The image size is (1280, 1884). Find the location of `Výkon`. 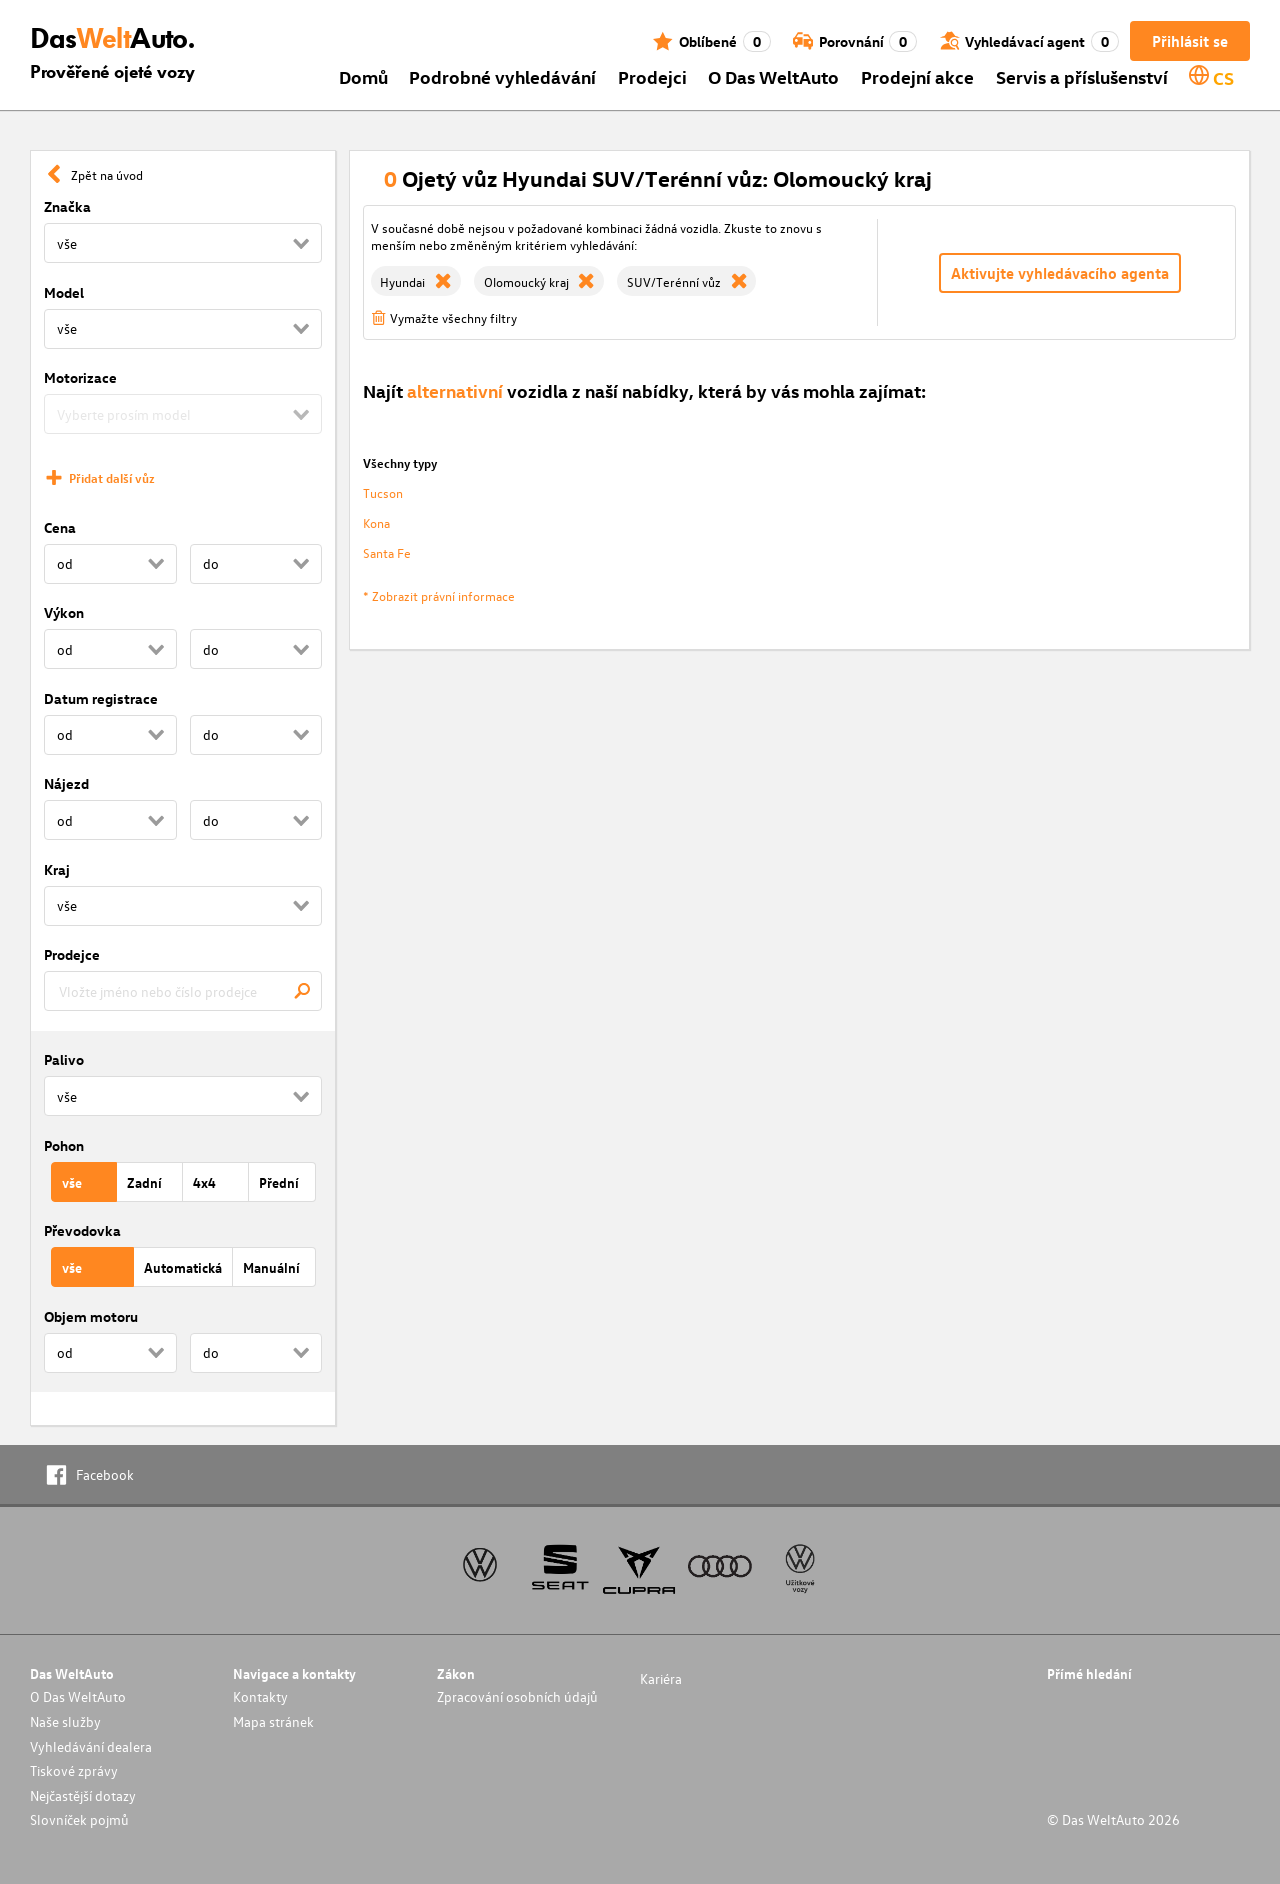

Výkon is located at coordinates (64, 612).